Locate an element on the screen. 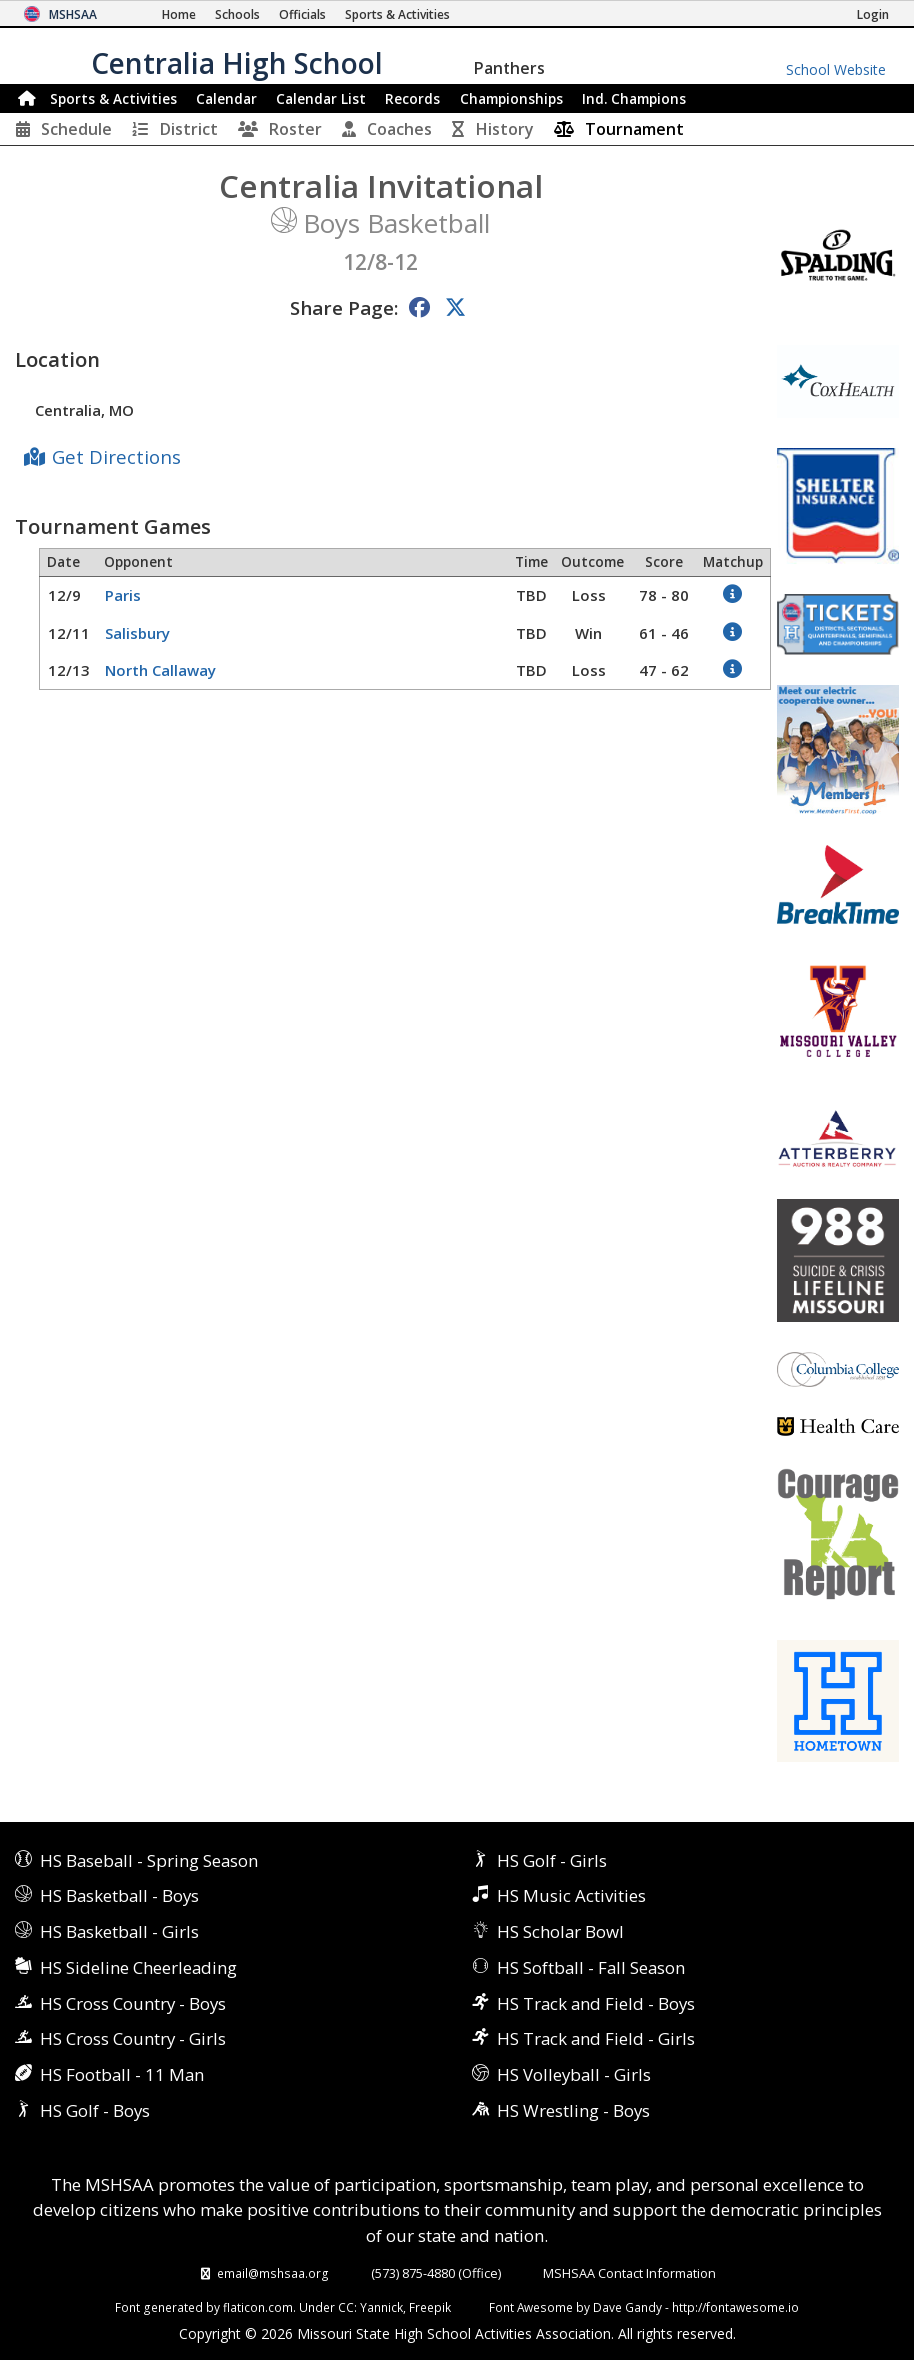 The width and height of the screenshot is (914, 2360). http://fontawesome.io is located at coordinates (735, 2307).